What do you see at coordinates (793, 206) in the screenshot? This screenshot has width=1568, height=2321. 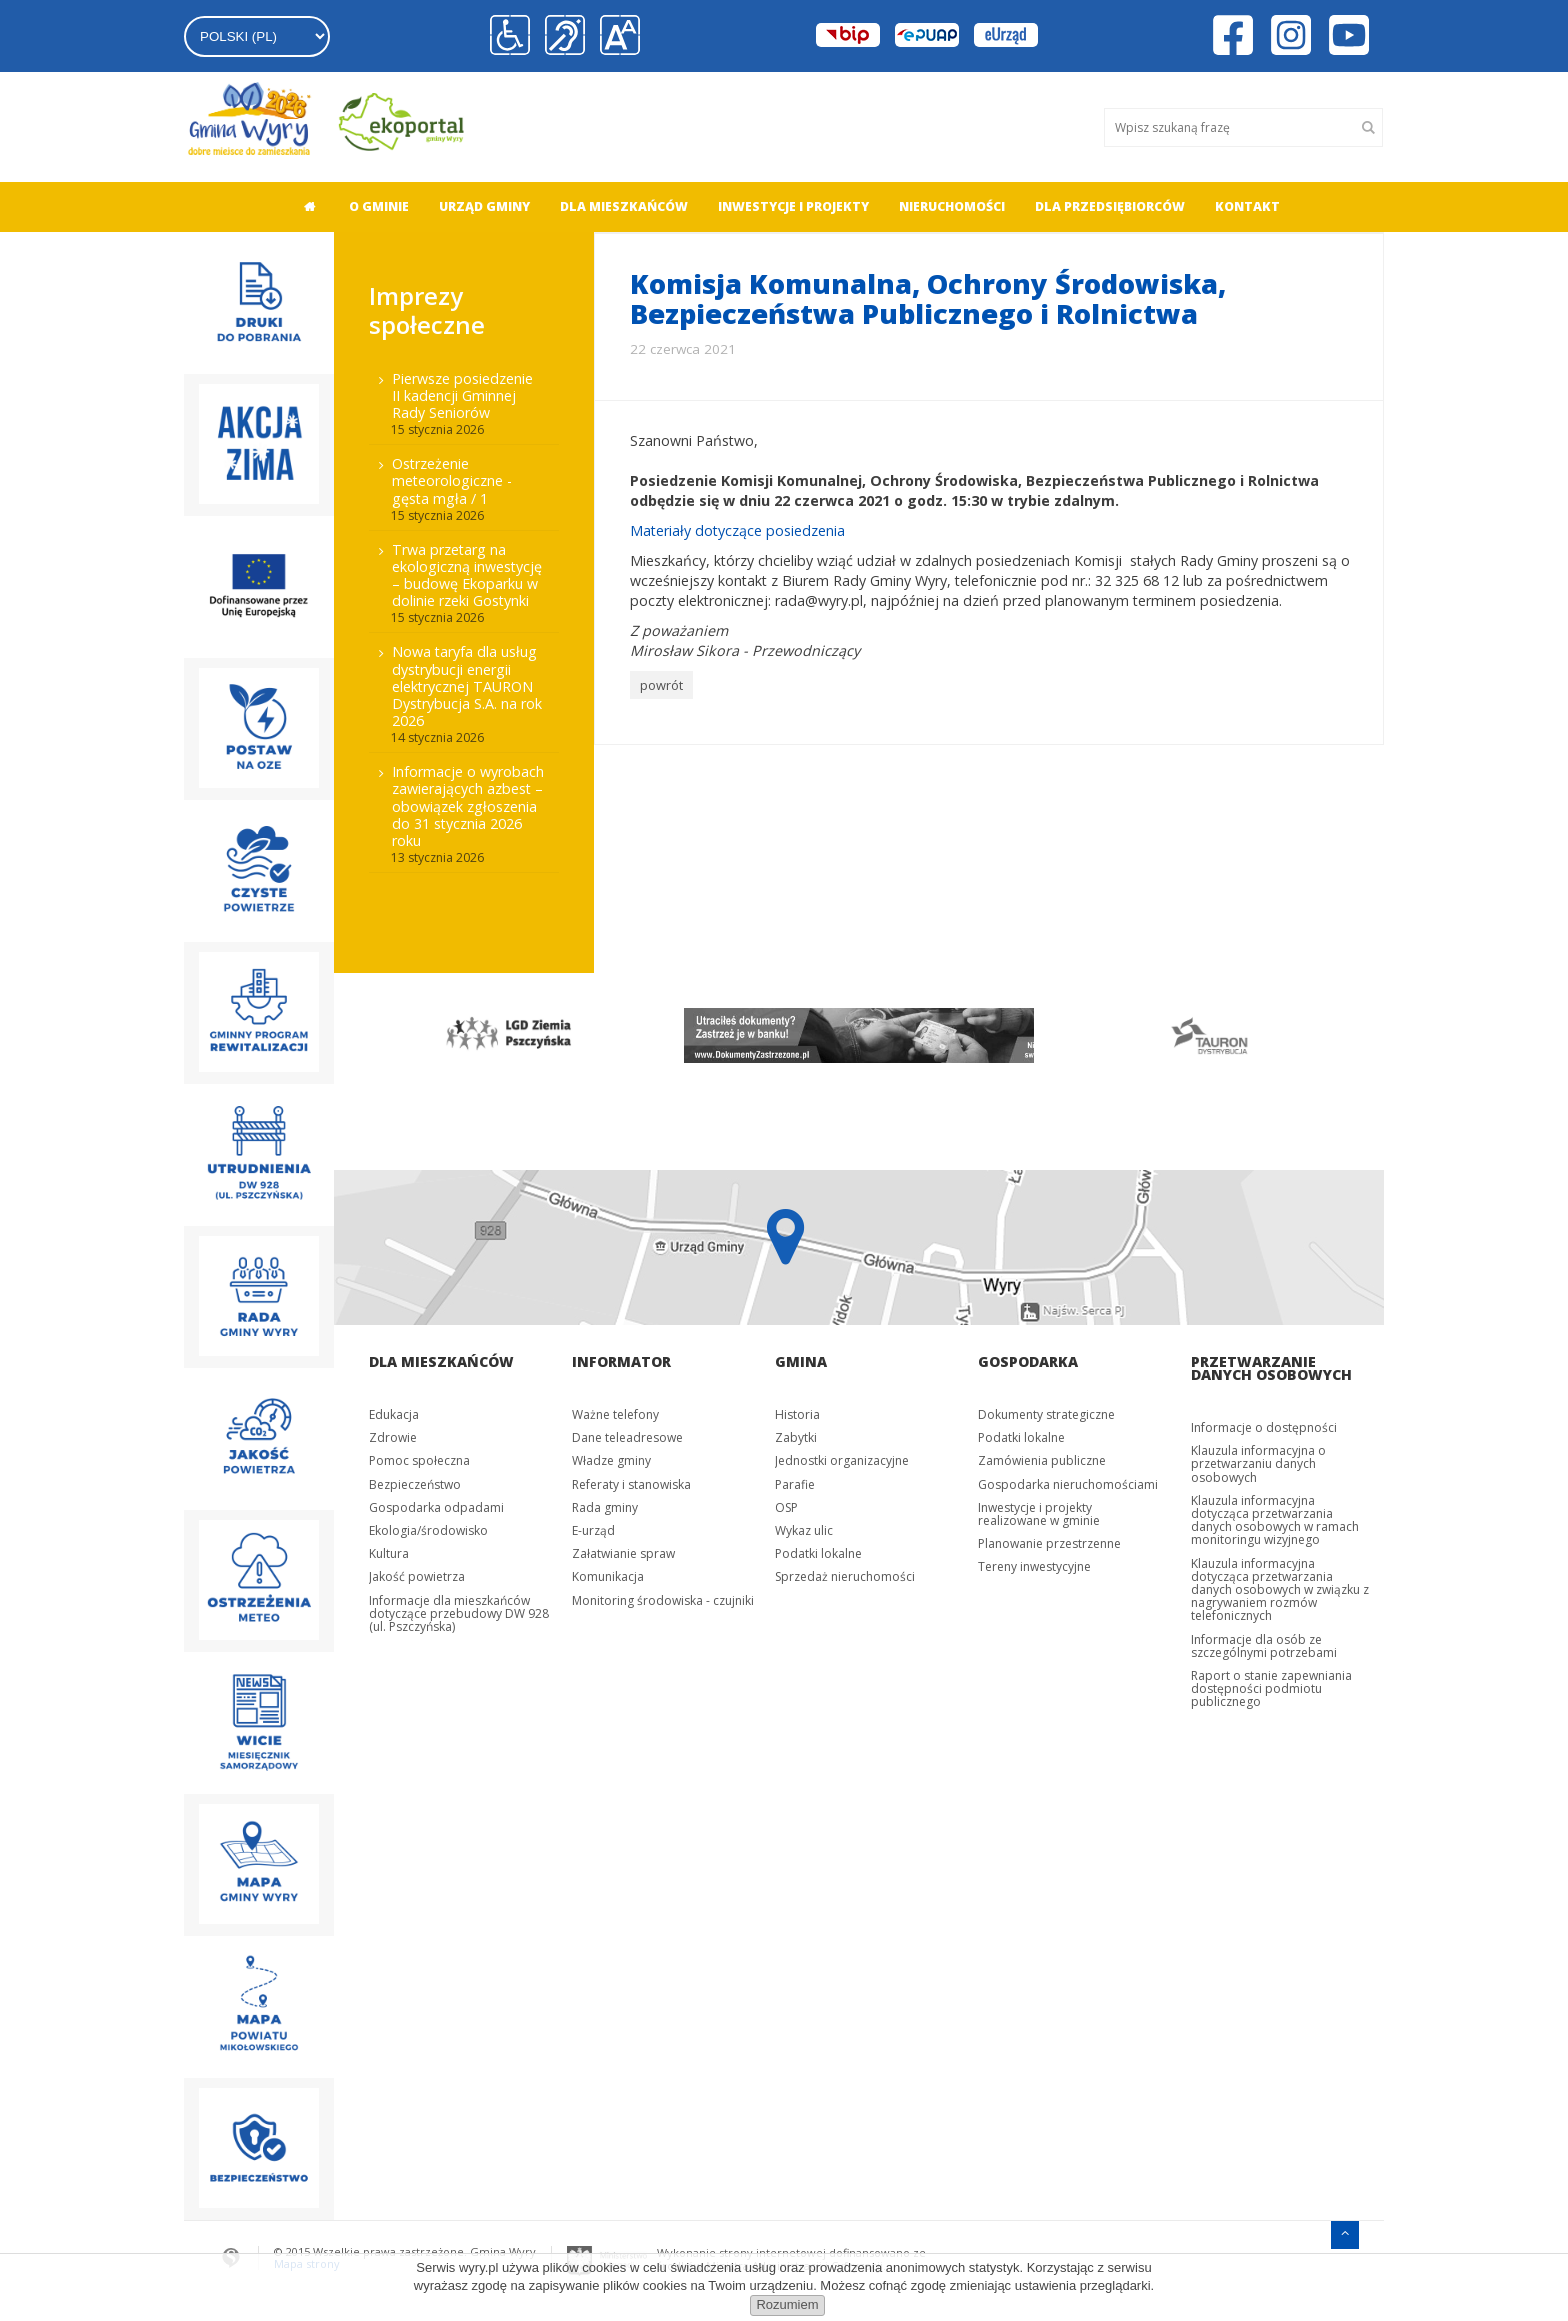 I see `Inwestycje i projekty` at bounding box center [793, 206].